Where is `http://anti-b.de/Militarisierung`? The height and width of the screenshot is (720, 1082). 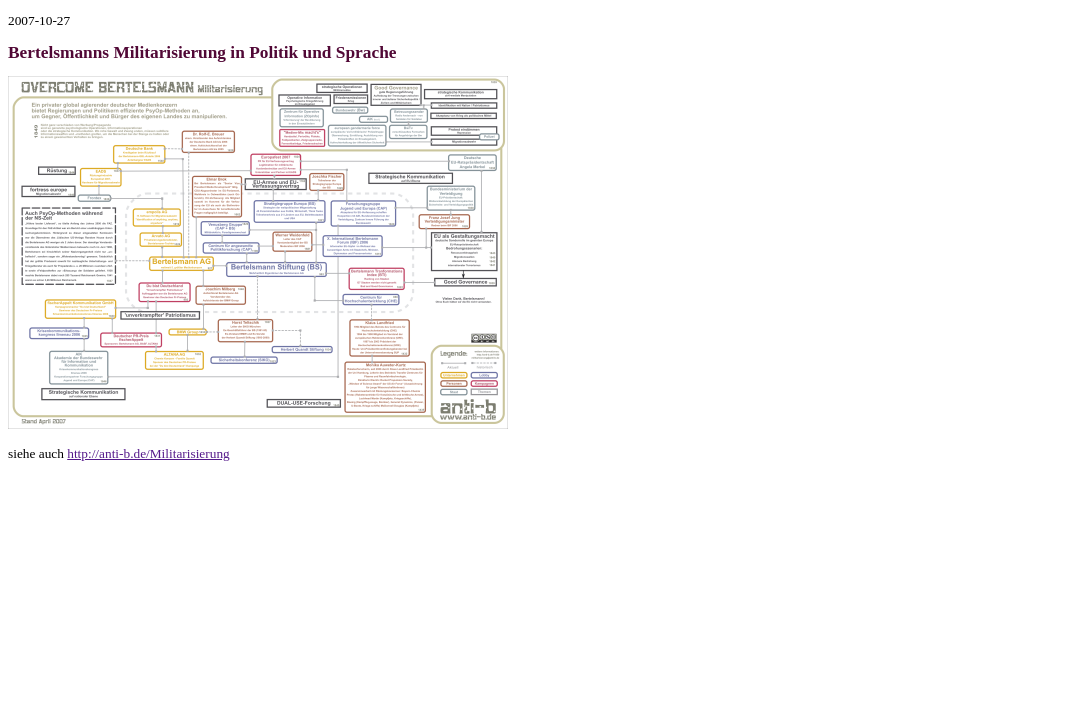
http://anti-b.de/Militarisierung is located at coordinates (148, 453).